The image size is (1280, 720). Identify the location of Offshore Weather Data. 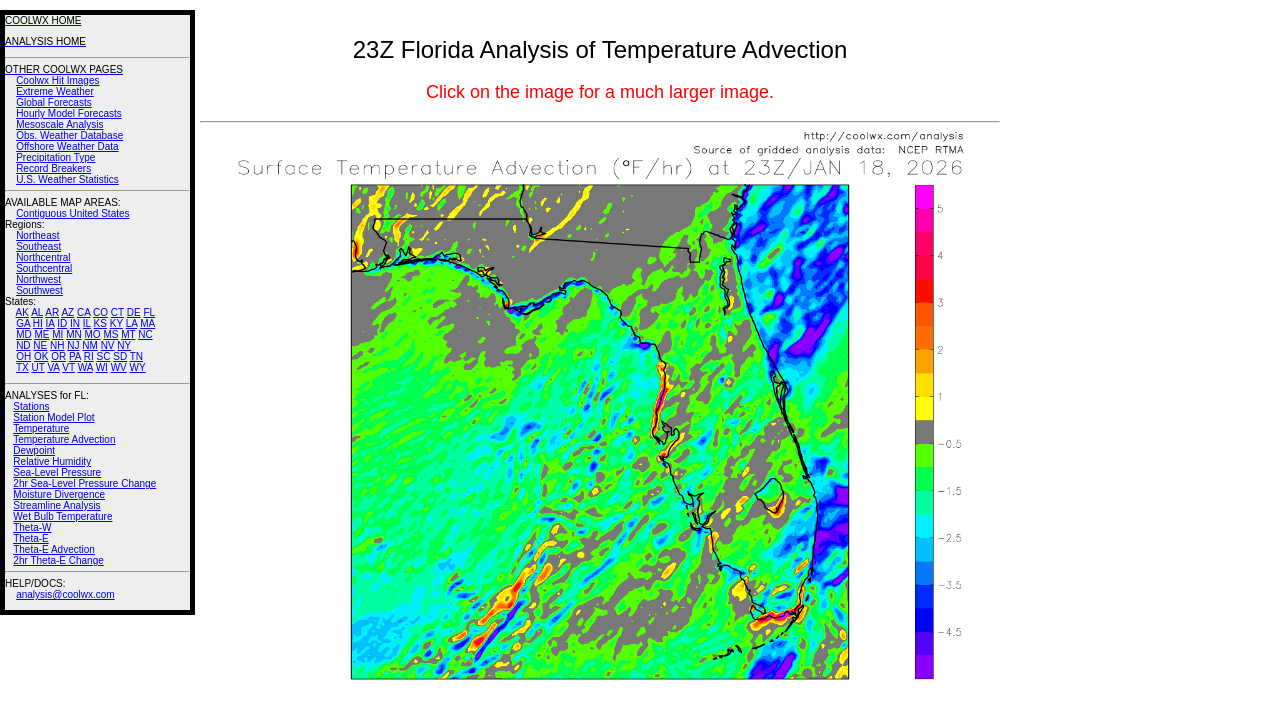
(67, 146).